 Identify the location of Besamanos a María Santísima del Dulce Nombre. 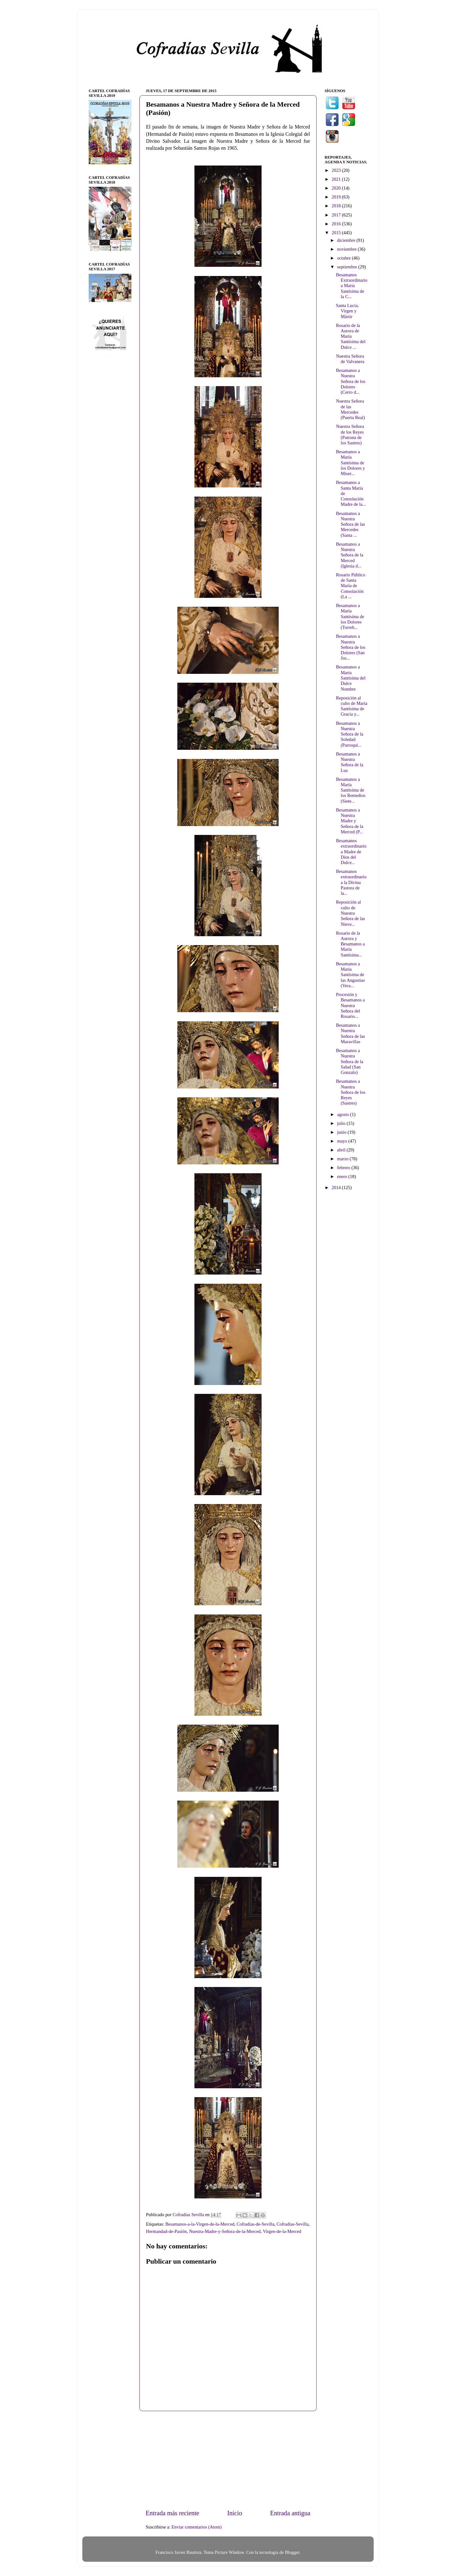
(350, 677).